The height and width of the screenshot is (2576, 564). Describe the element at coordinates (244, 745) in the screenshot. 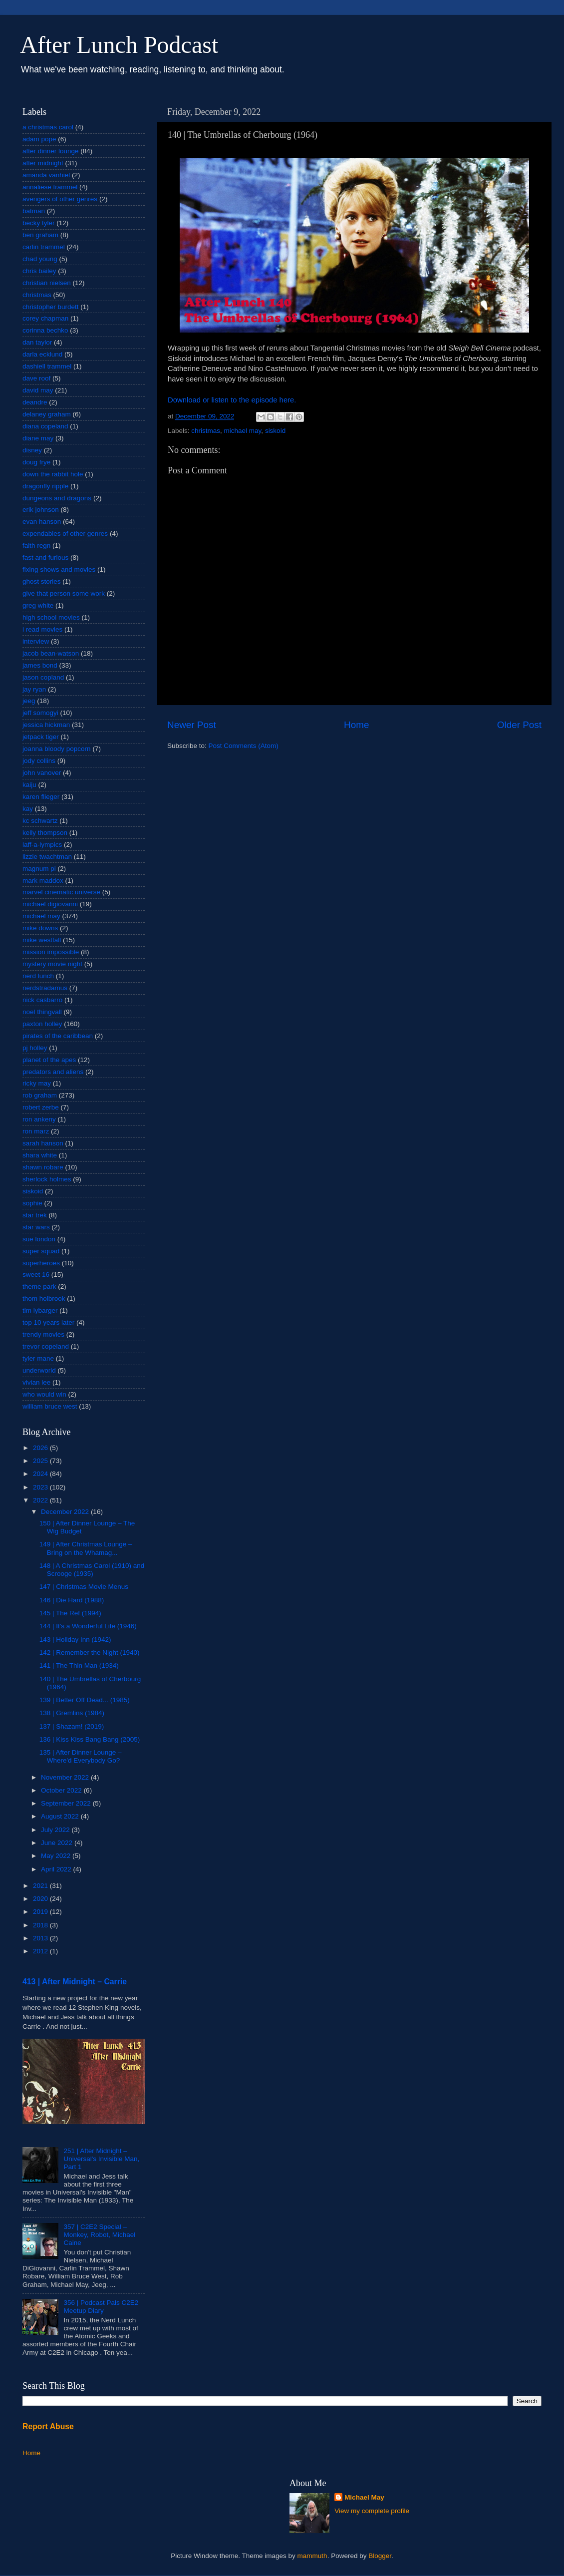

I see `Post Comments (Atom)` at that location.